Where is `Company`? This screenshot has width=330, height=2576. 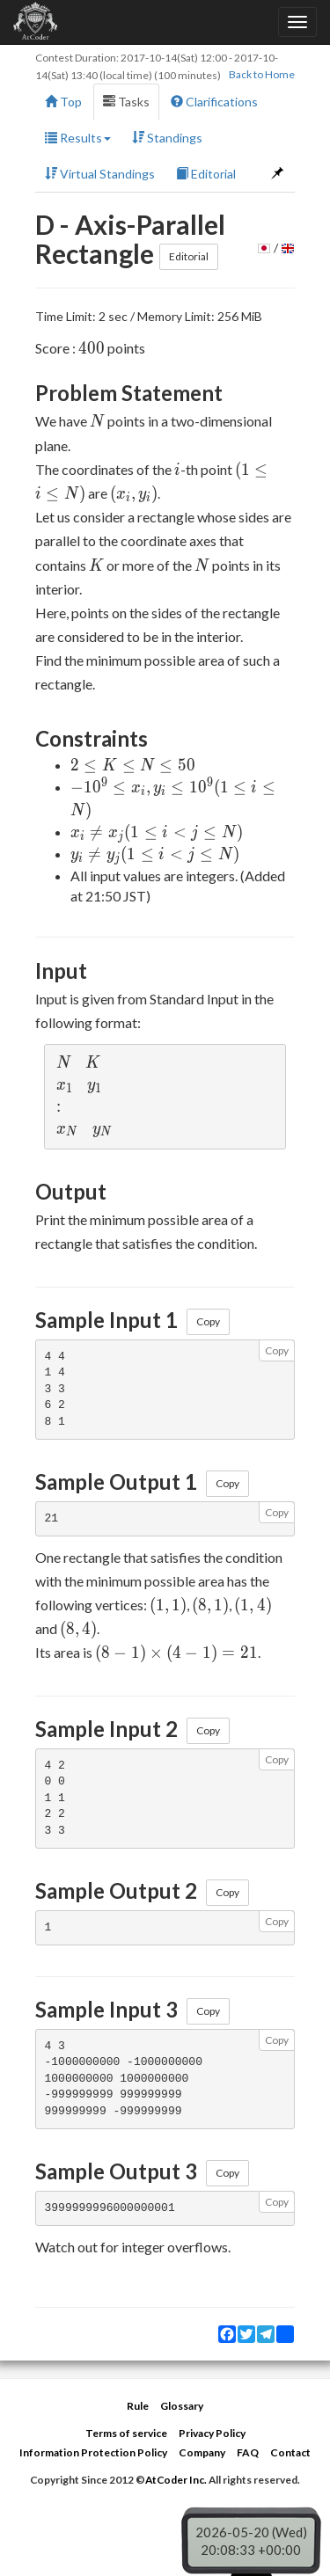 Company is located at coordinates (202, 2452).